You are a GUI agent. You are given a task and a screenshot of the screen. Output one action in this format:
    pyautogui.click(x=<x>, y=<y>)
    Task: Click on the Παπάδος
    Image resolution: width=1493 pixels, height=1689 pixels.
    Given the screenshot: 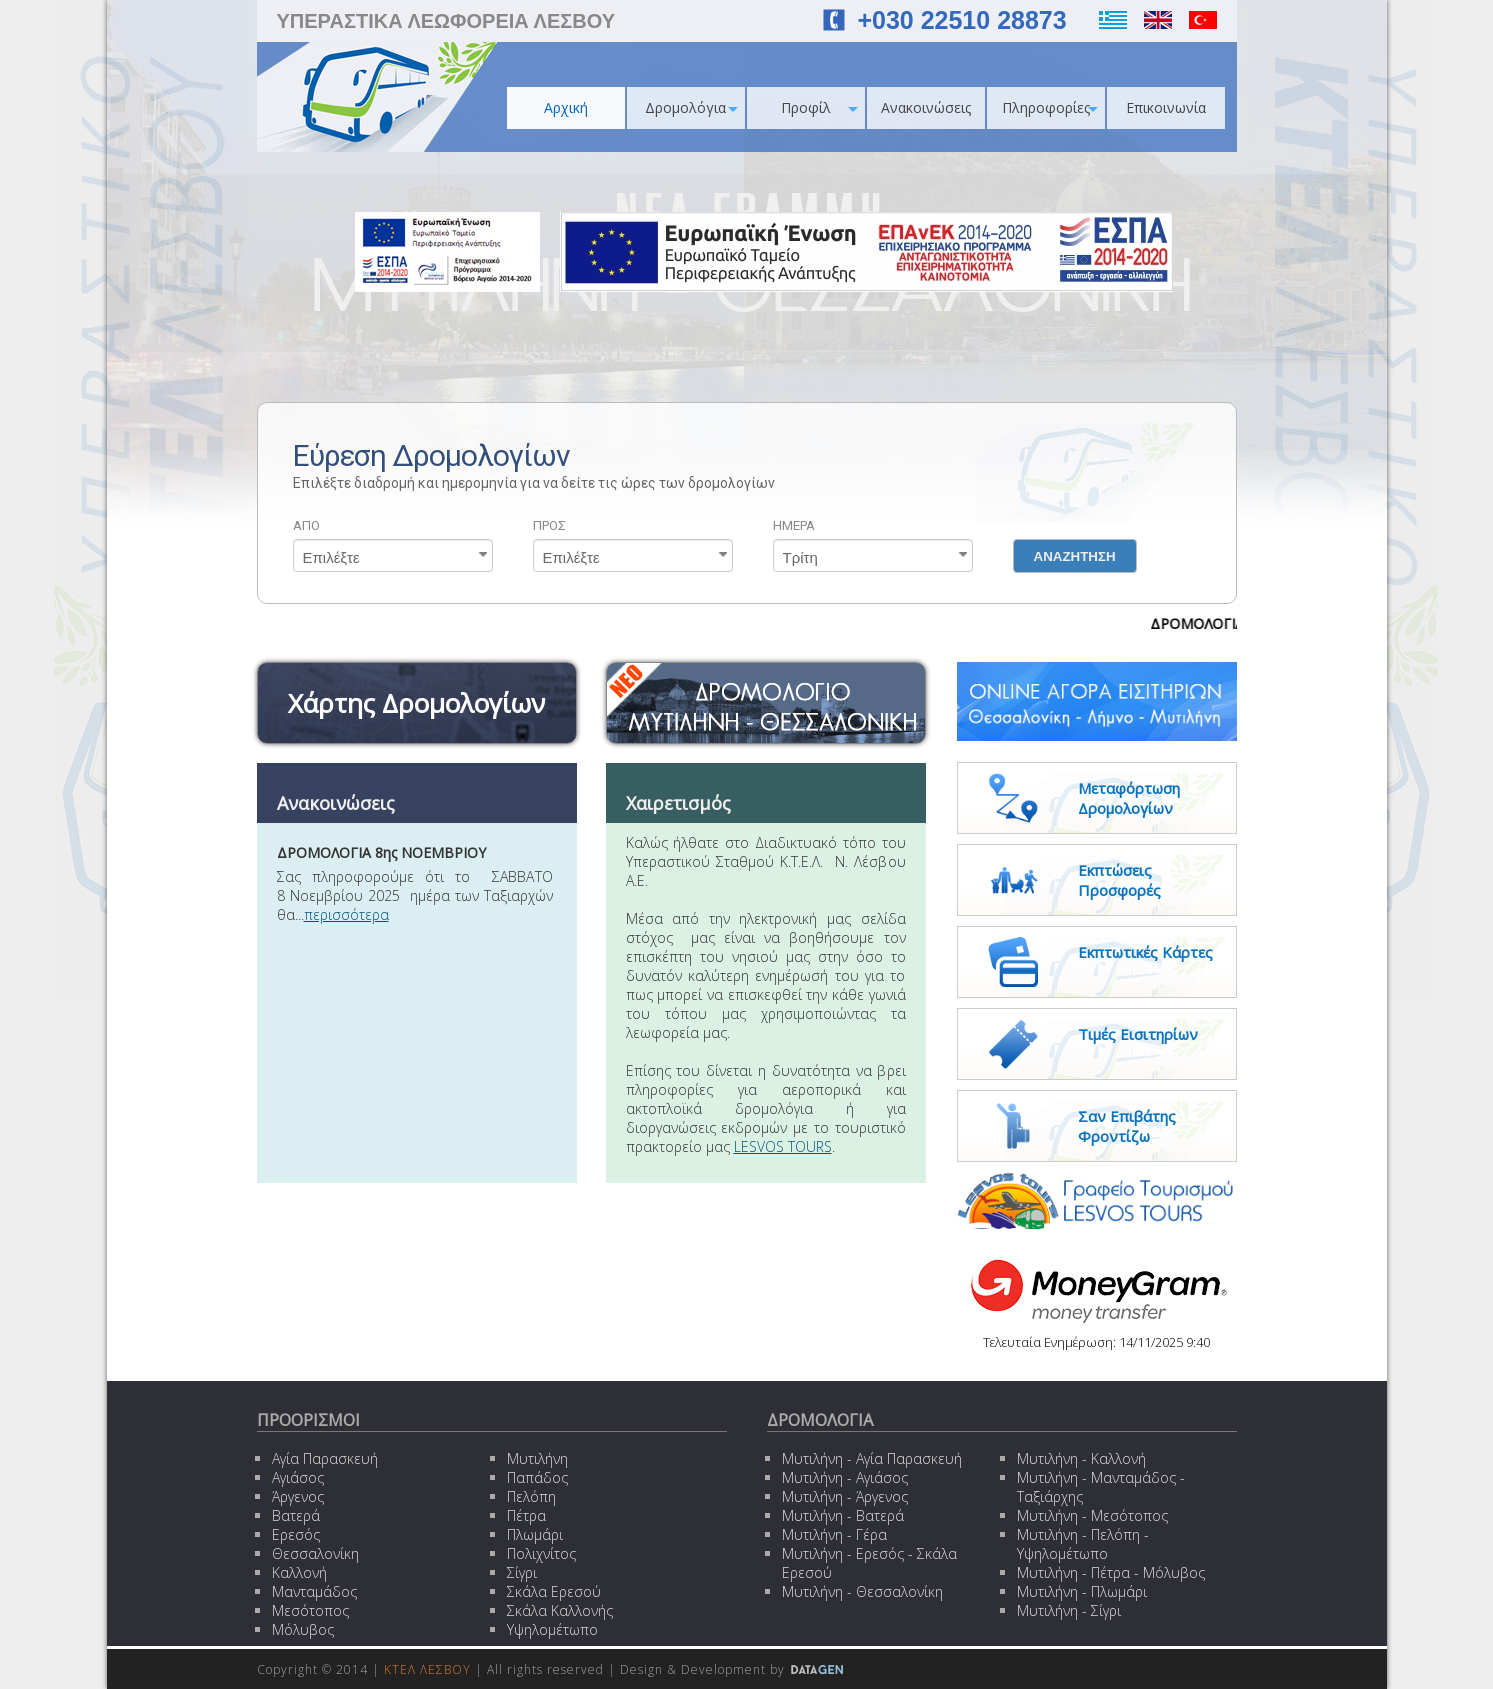 What is the action you would take?
    pyautogui.click(x=537, y=1477)
    